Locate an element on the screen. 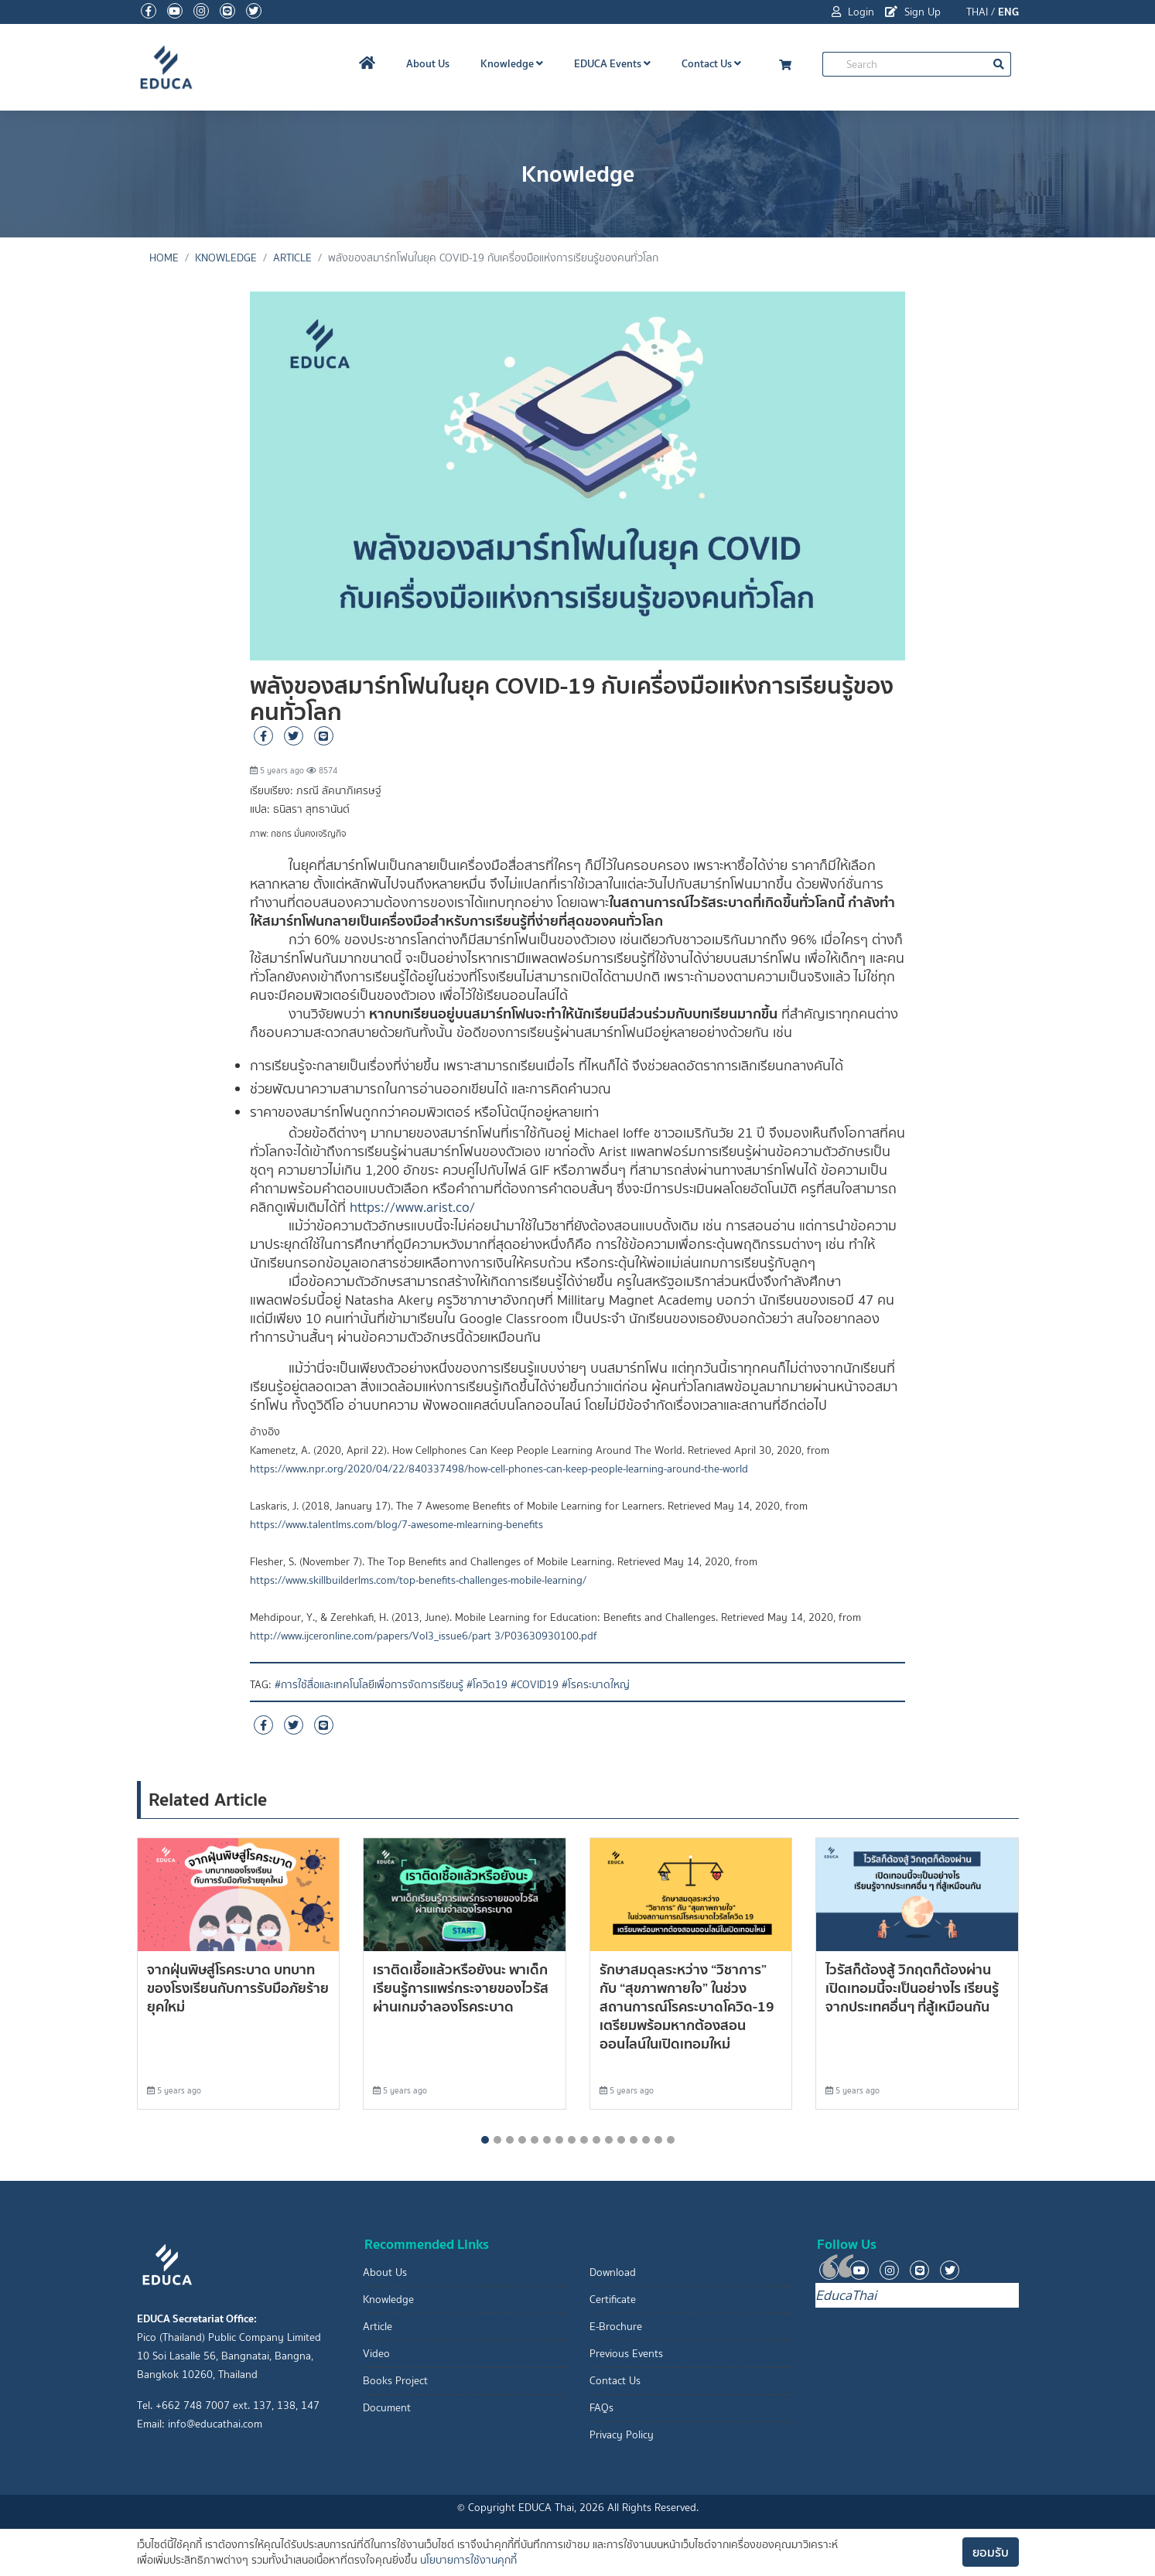 The width and height of the screenshot is (1155, 2576). About Us is located at coordinates (427, 63).